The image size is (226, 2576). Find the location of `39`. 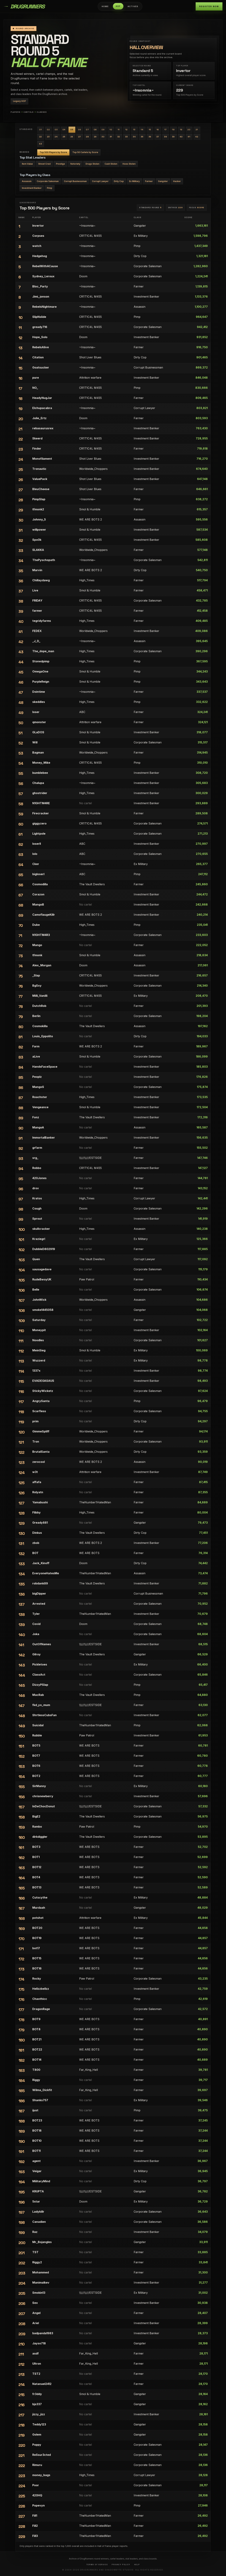

39 is located at coordinates (173, 136).